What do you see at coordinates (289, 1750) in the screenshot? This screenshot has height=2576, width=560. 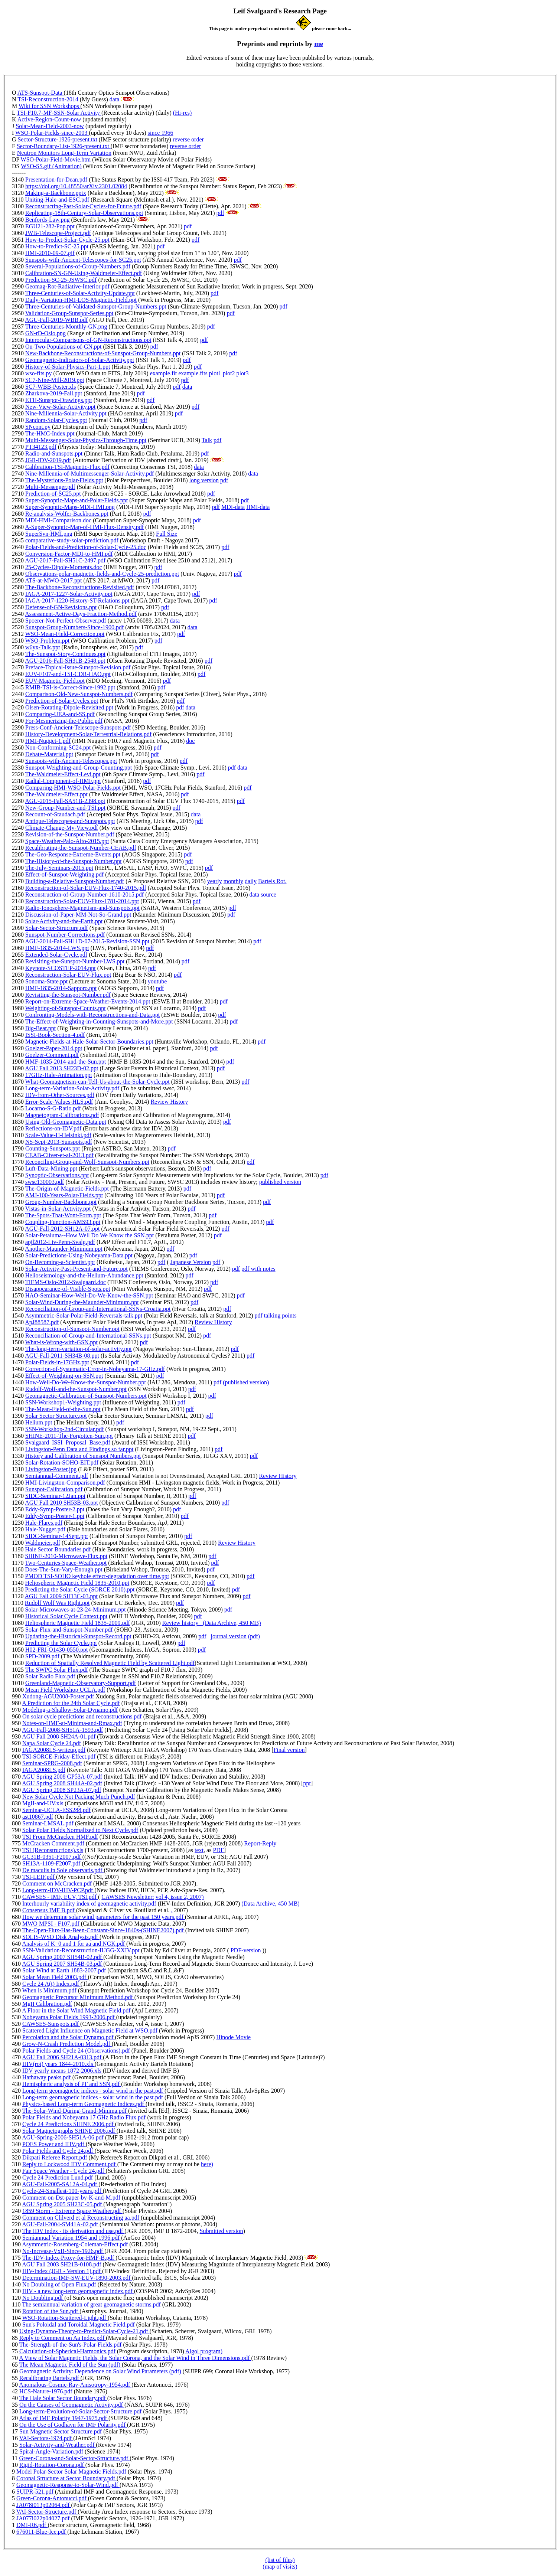 I see `Final version` at bounding box center [289, 1750].